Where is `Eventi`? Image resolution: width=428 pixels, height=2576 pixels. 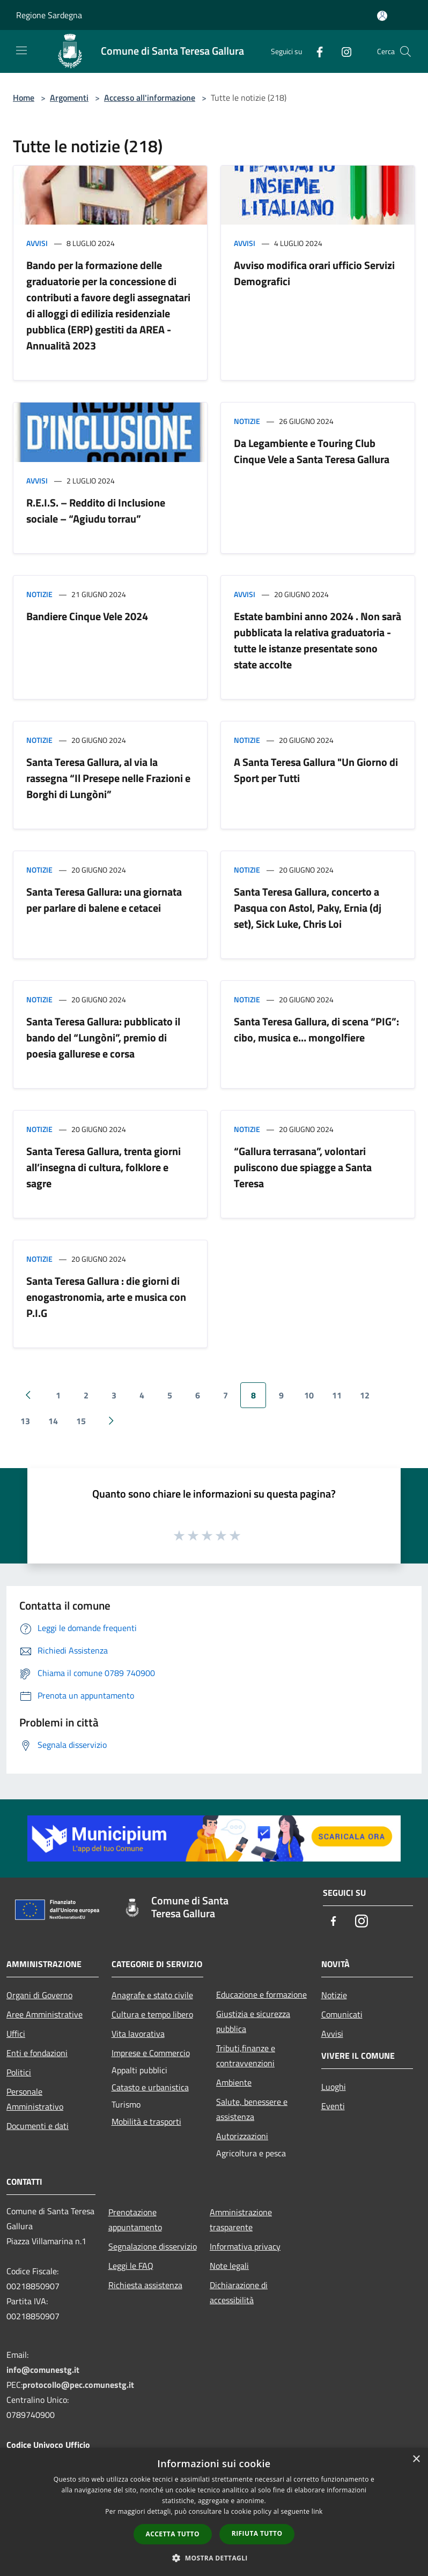
Eventi is located at coordinates (333, 2105).